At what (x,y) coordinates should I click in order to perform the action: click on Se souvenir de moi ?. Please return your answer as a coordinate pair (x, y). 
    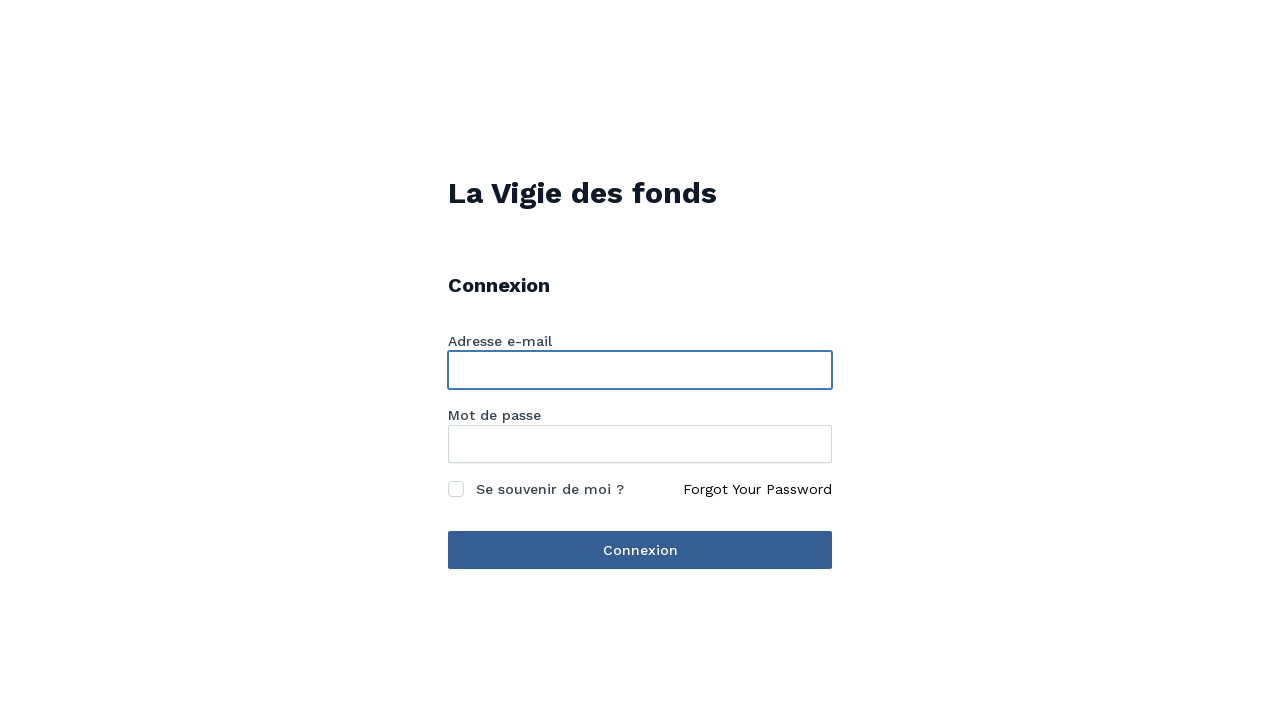
    Looking at the image, I should click on (550, 489).